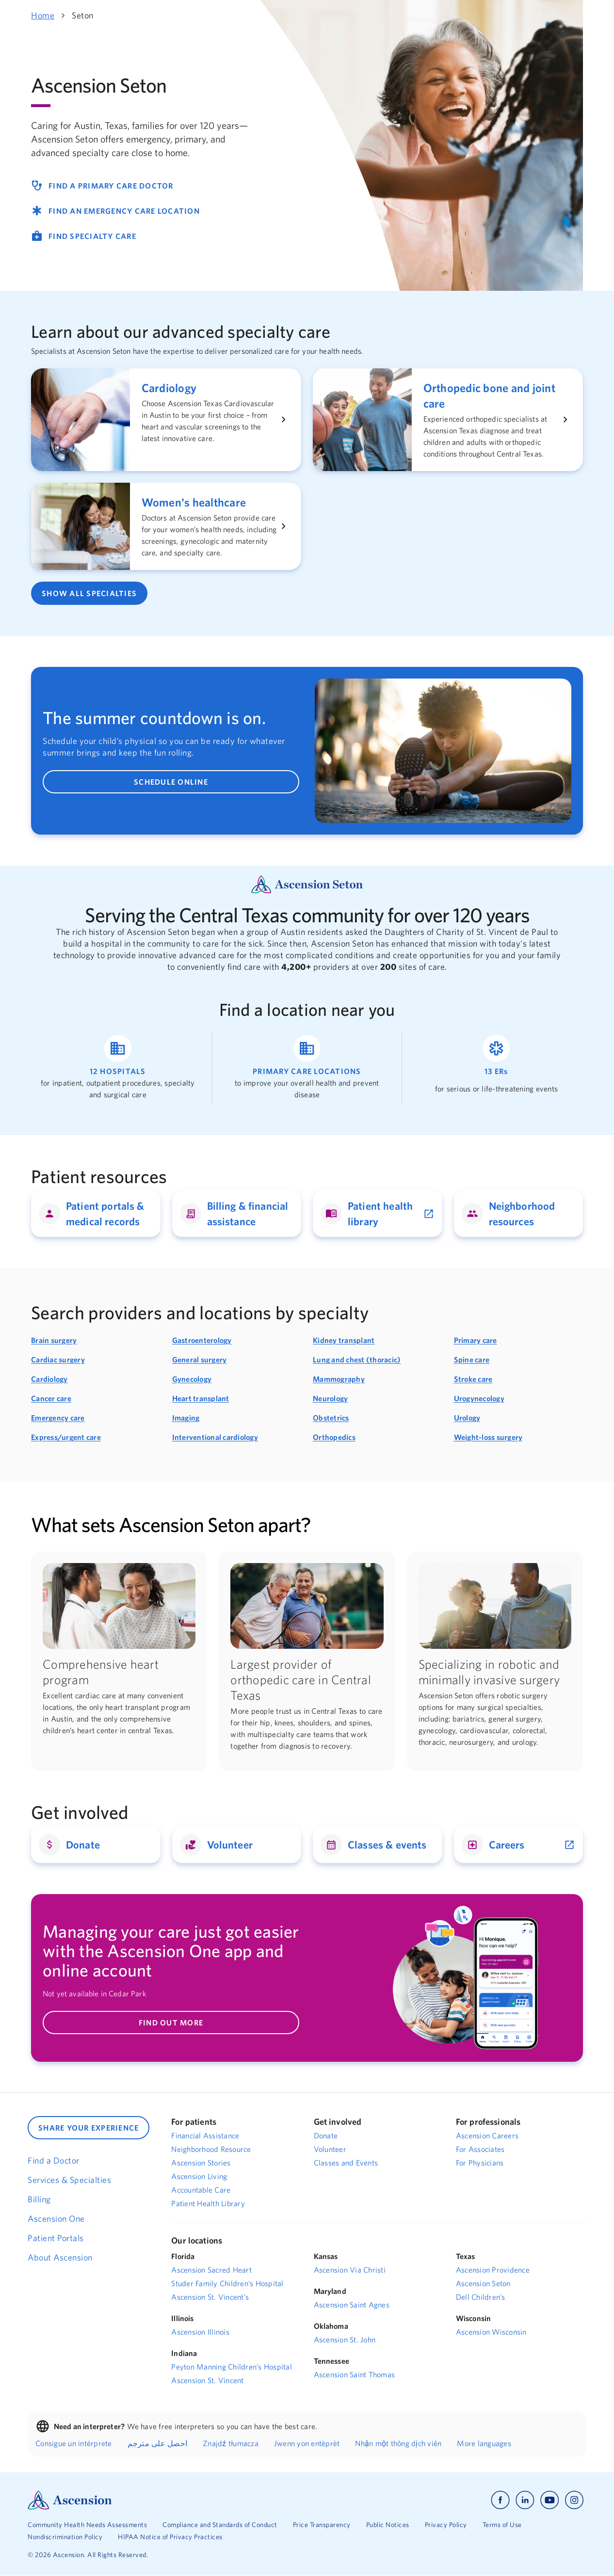 This screenshot has width=614, height=2576. What do you see at coordinates (472, 1359) in the screenshot?
I see `Spine care` at bounding box center [472, 1359].